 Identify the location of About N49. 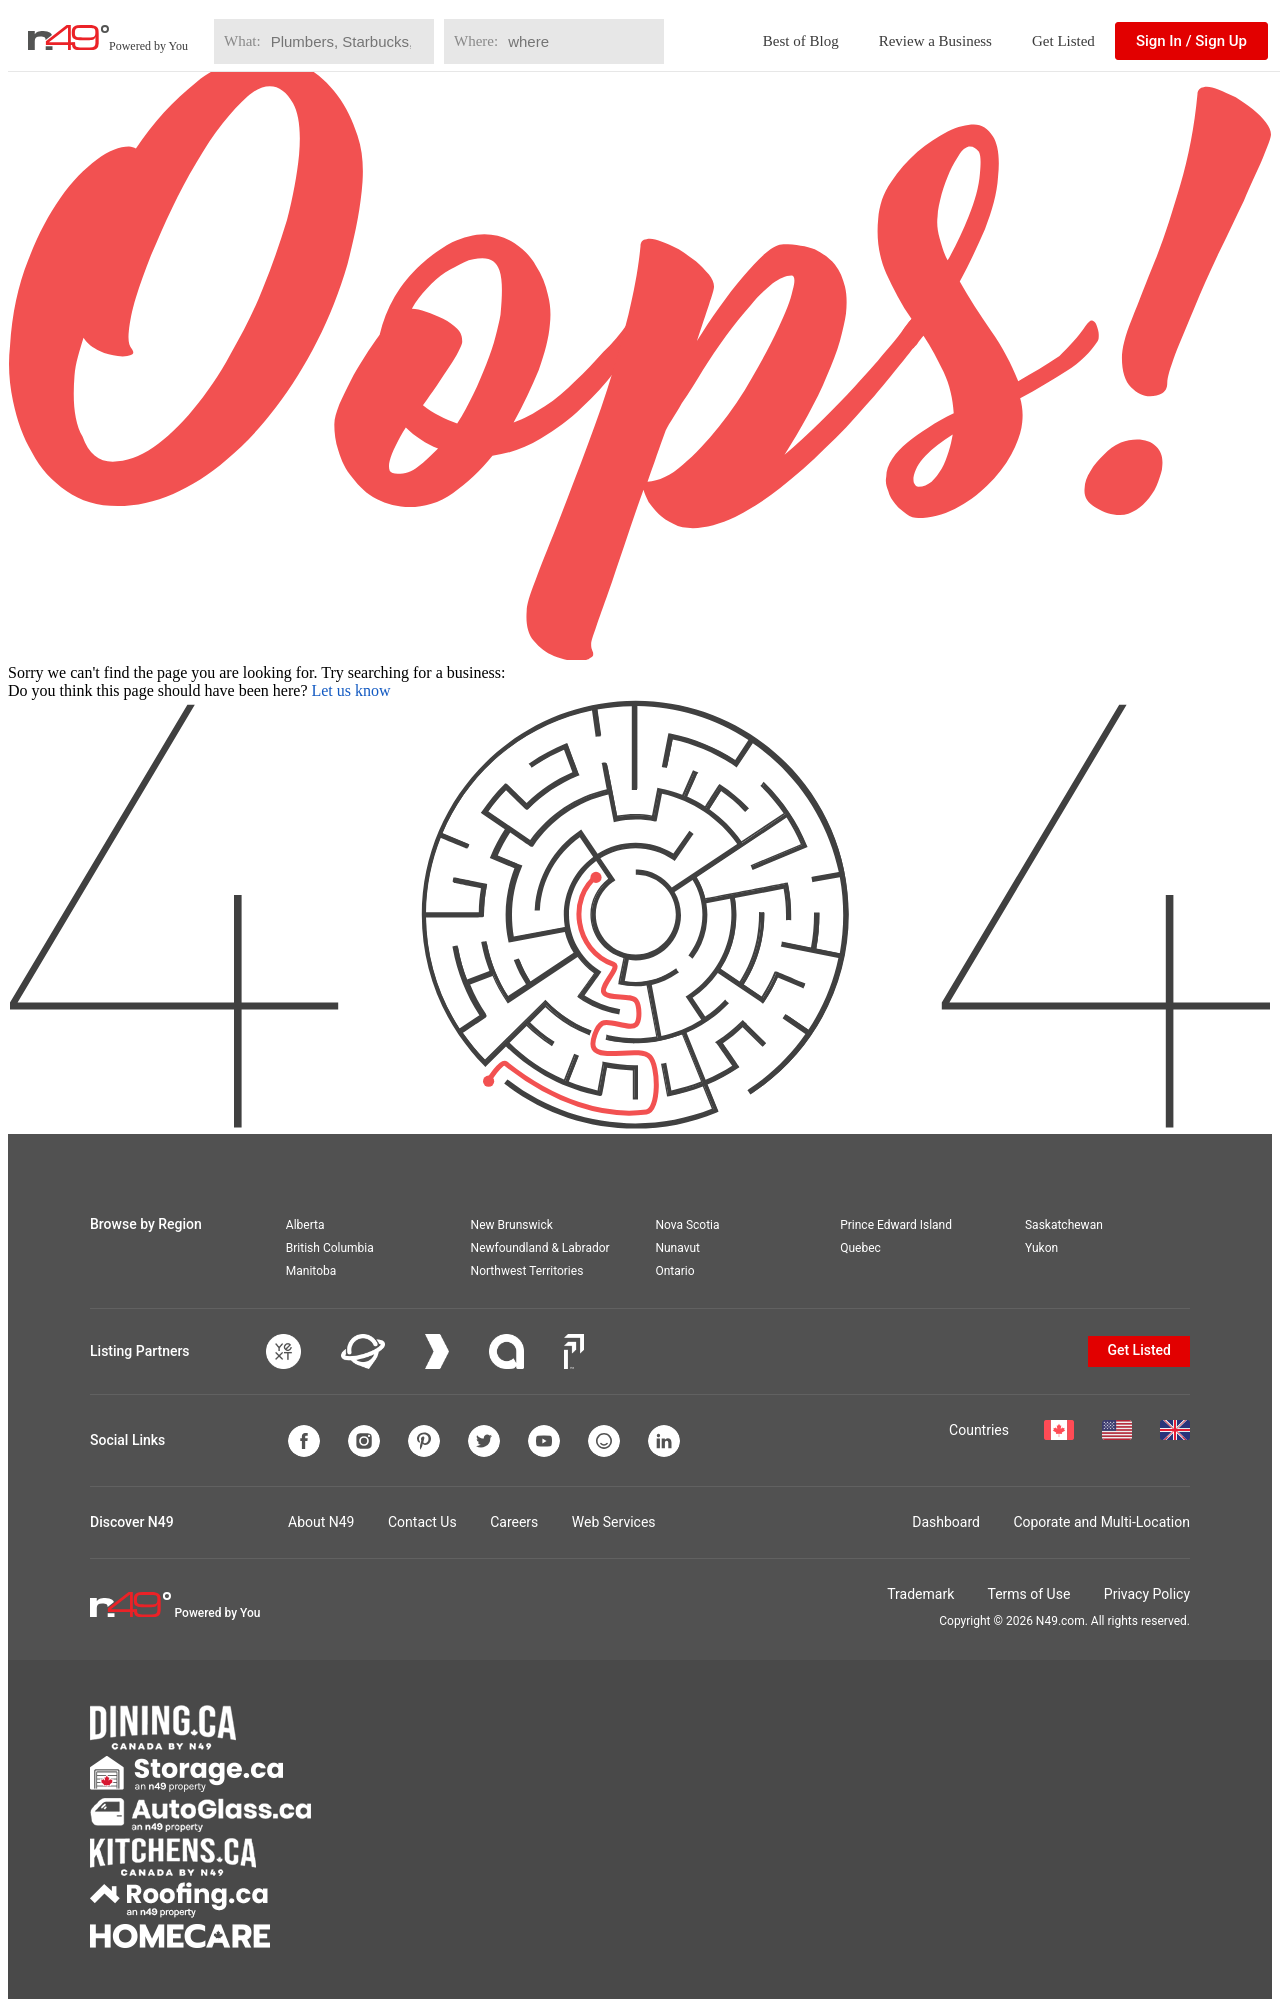
(321, 1522).